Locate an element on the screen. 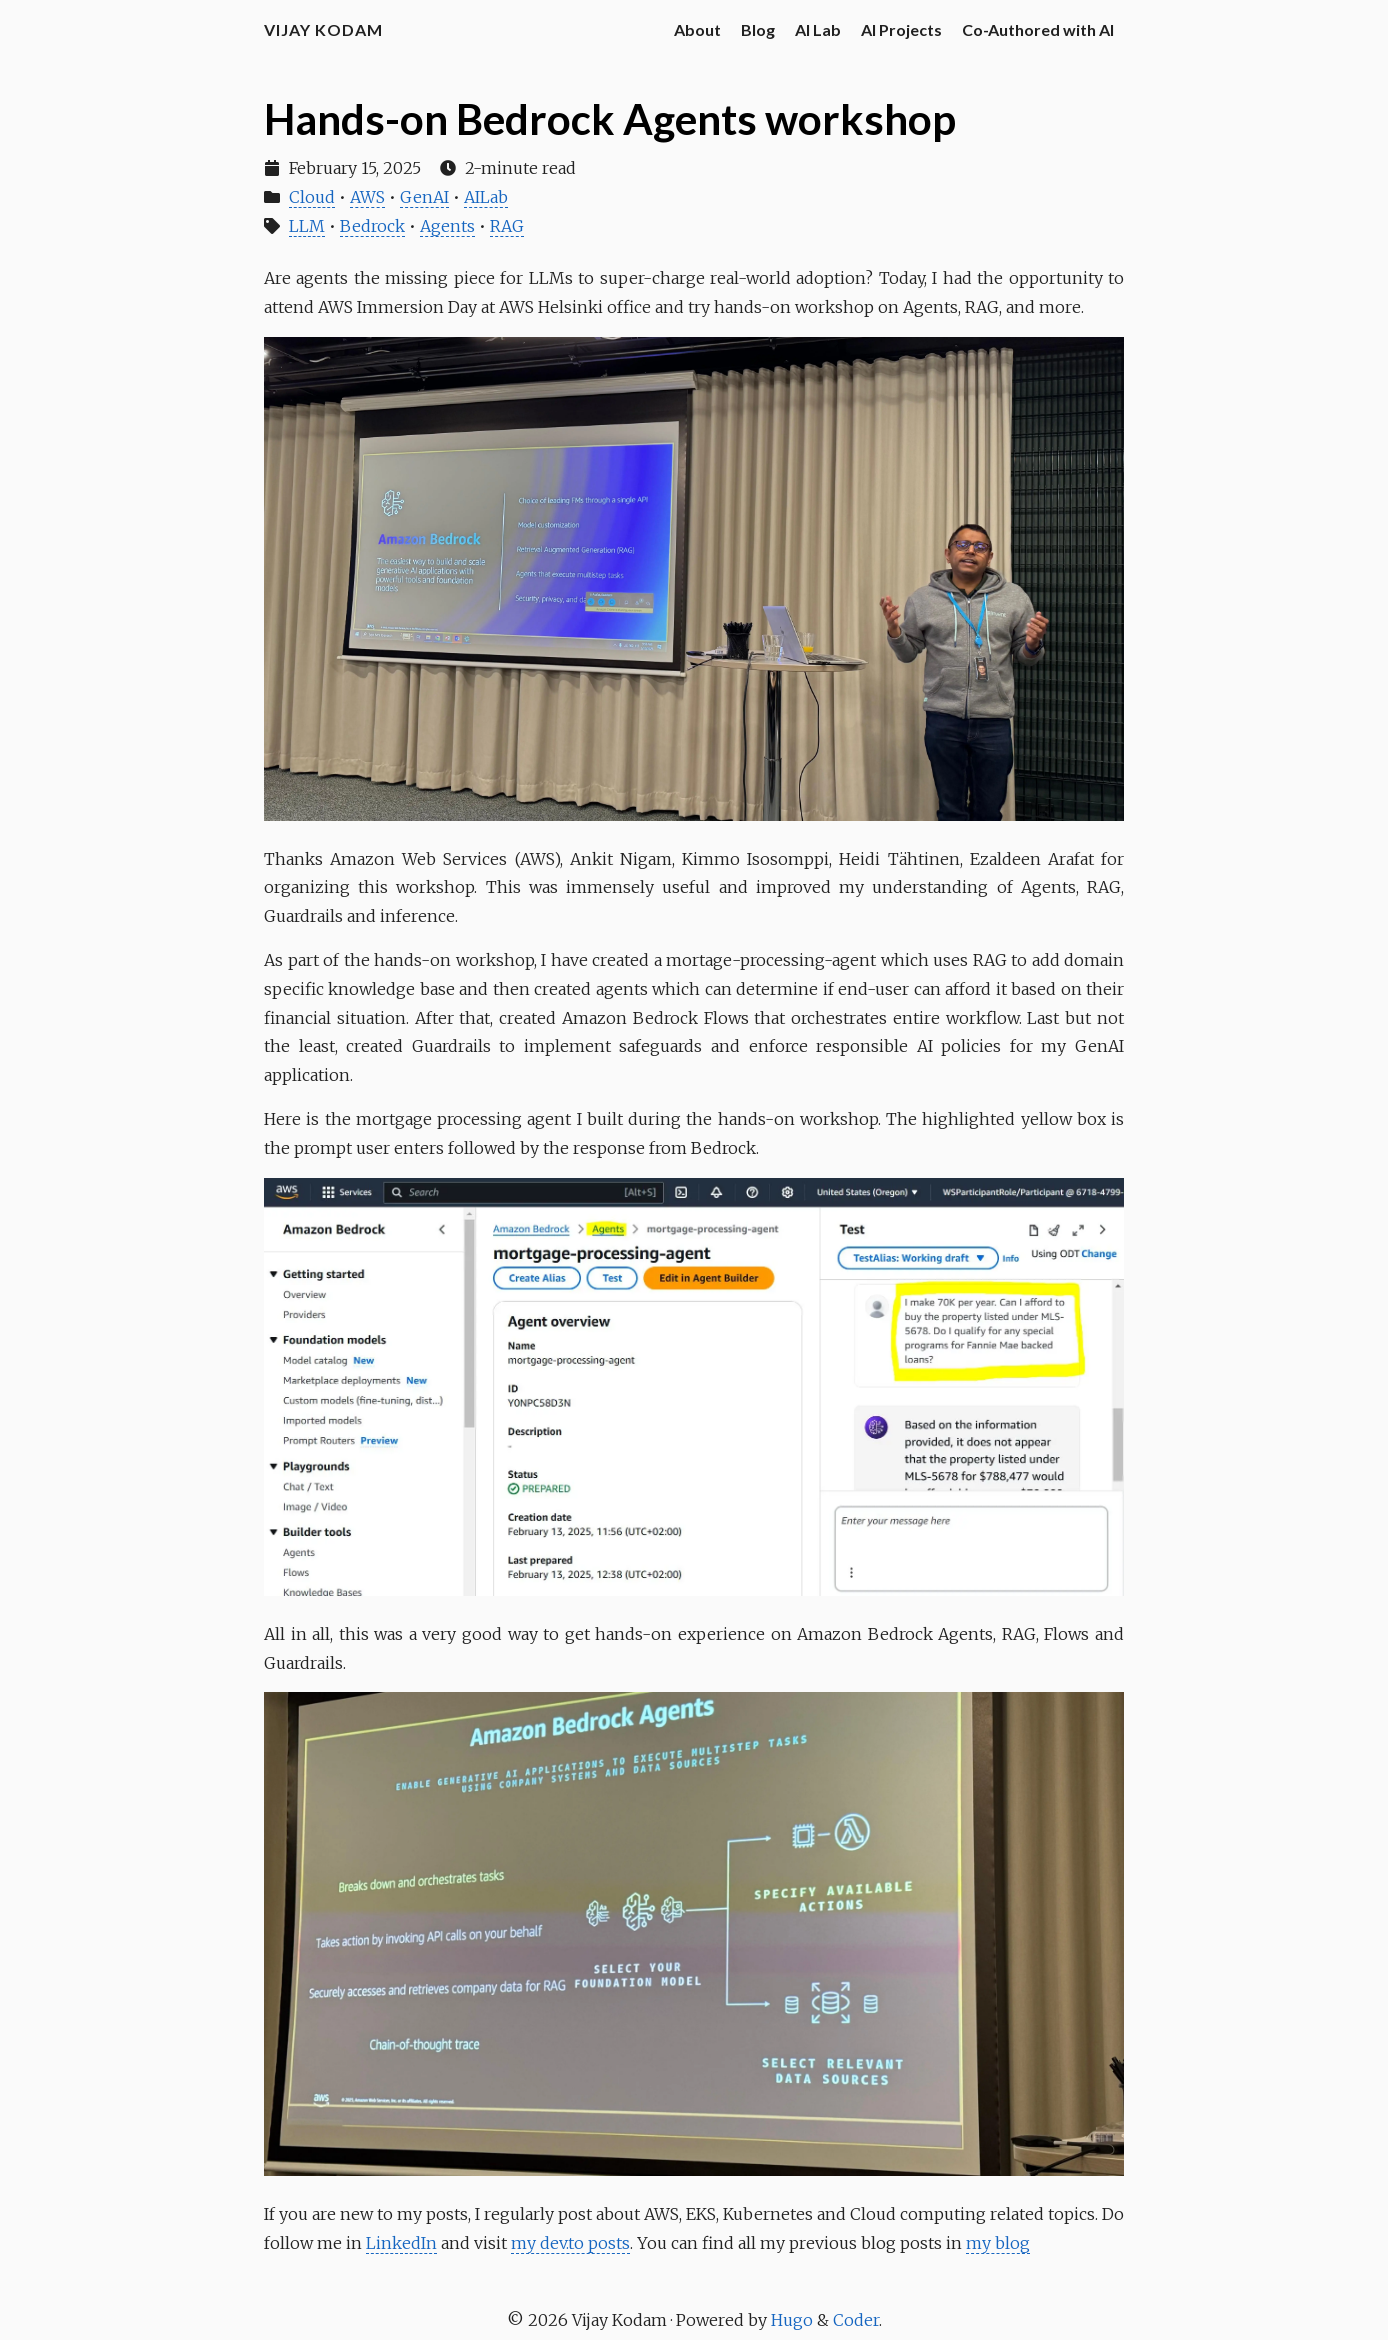 Image resolution: width=1388 pixels, height=2340 pixels. Bedrock is located at coordinates (372, 226).